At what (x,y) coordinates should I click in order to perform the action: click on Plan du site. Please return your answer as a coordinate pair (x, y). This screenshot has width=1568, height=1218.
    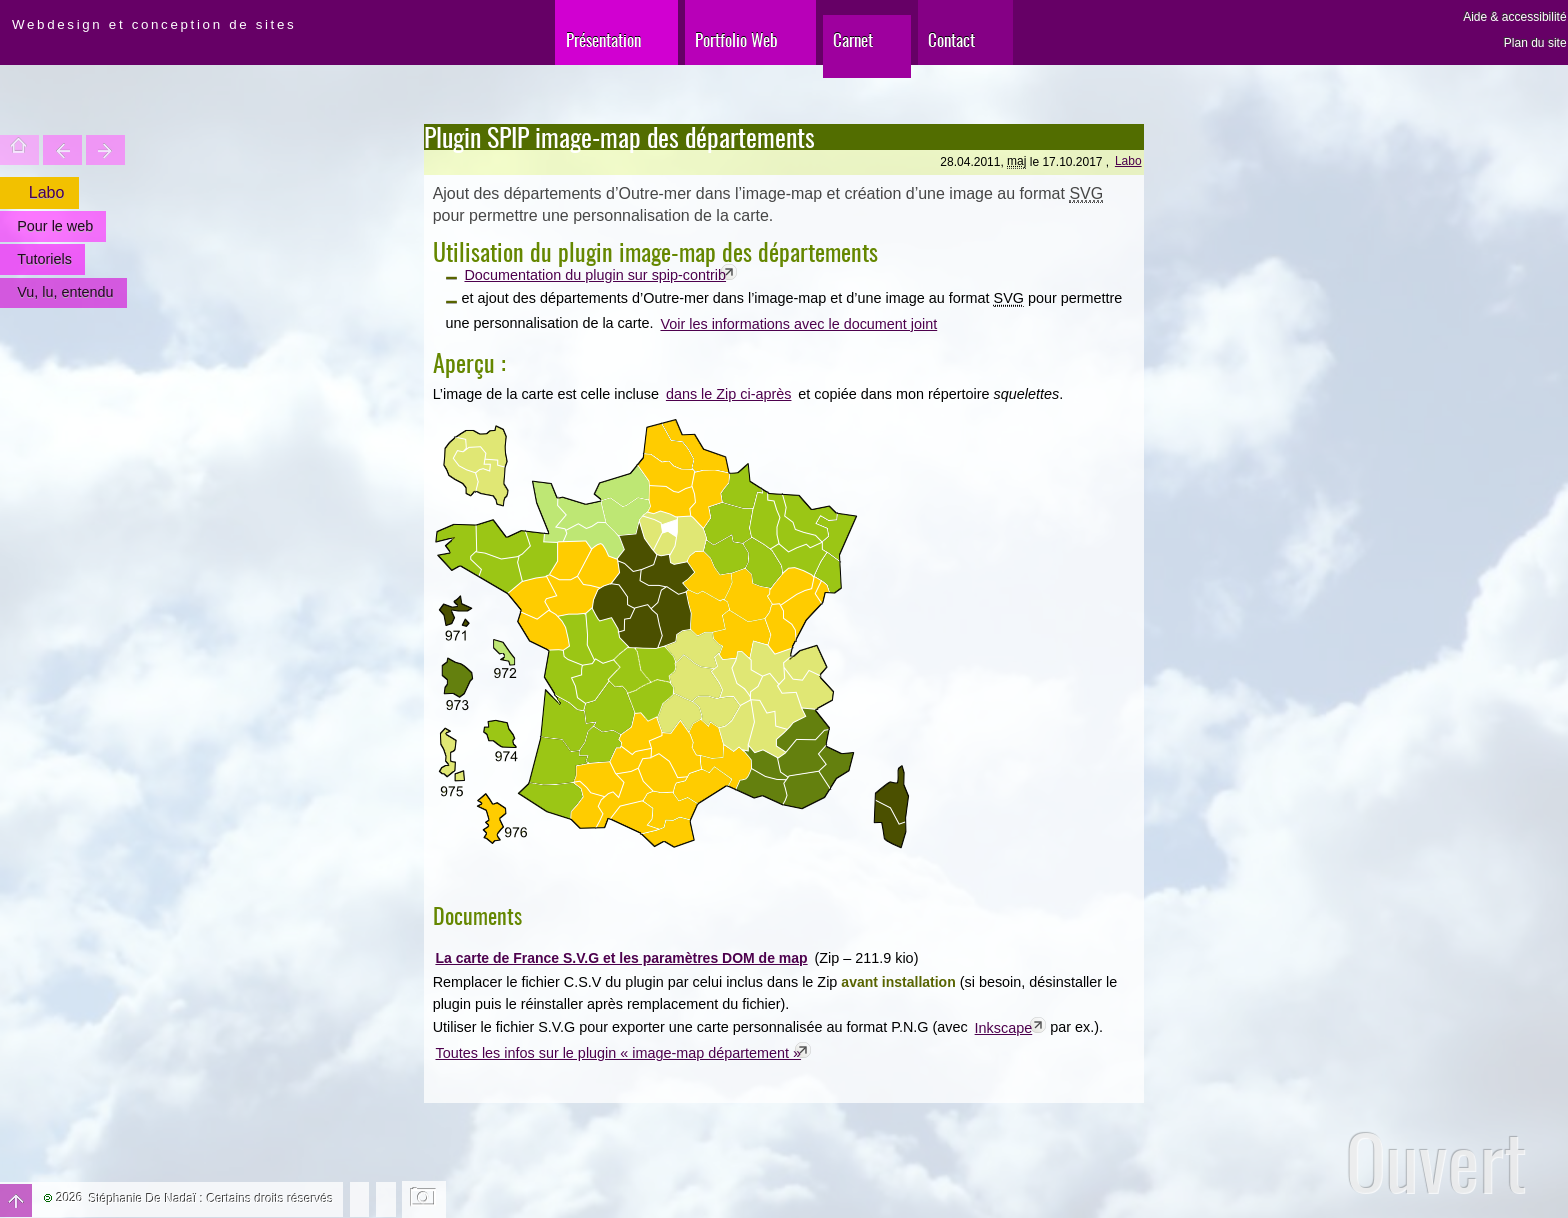
    Looking at the image, I should click on (1535, 43).